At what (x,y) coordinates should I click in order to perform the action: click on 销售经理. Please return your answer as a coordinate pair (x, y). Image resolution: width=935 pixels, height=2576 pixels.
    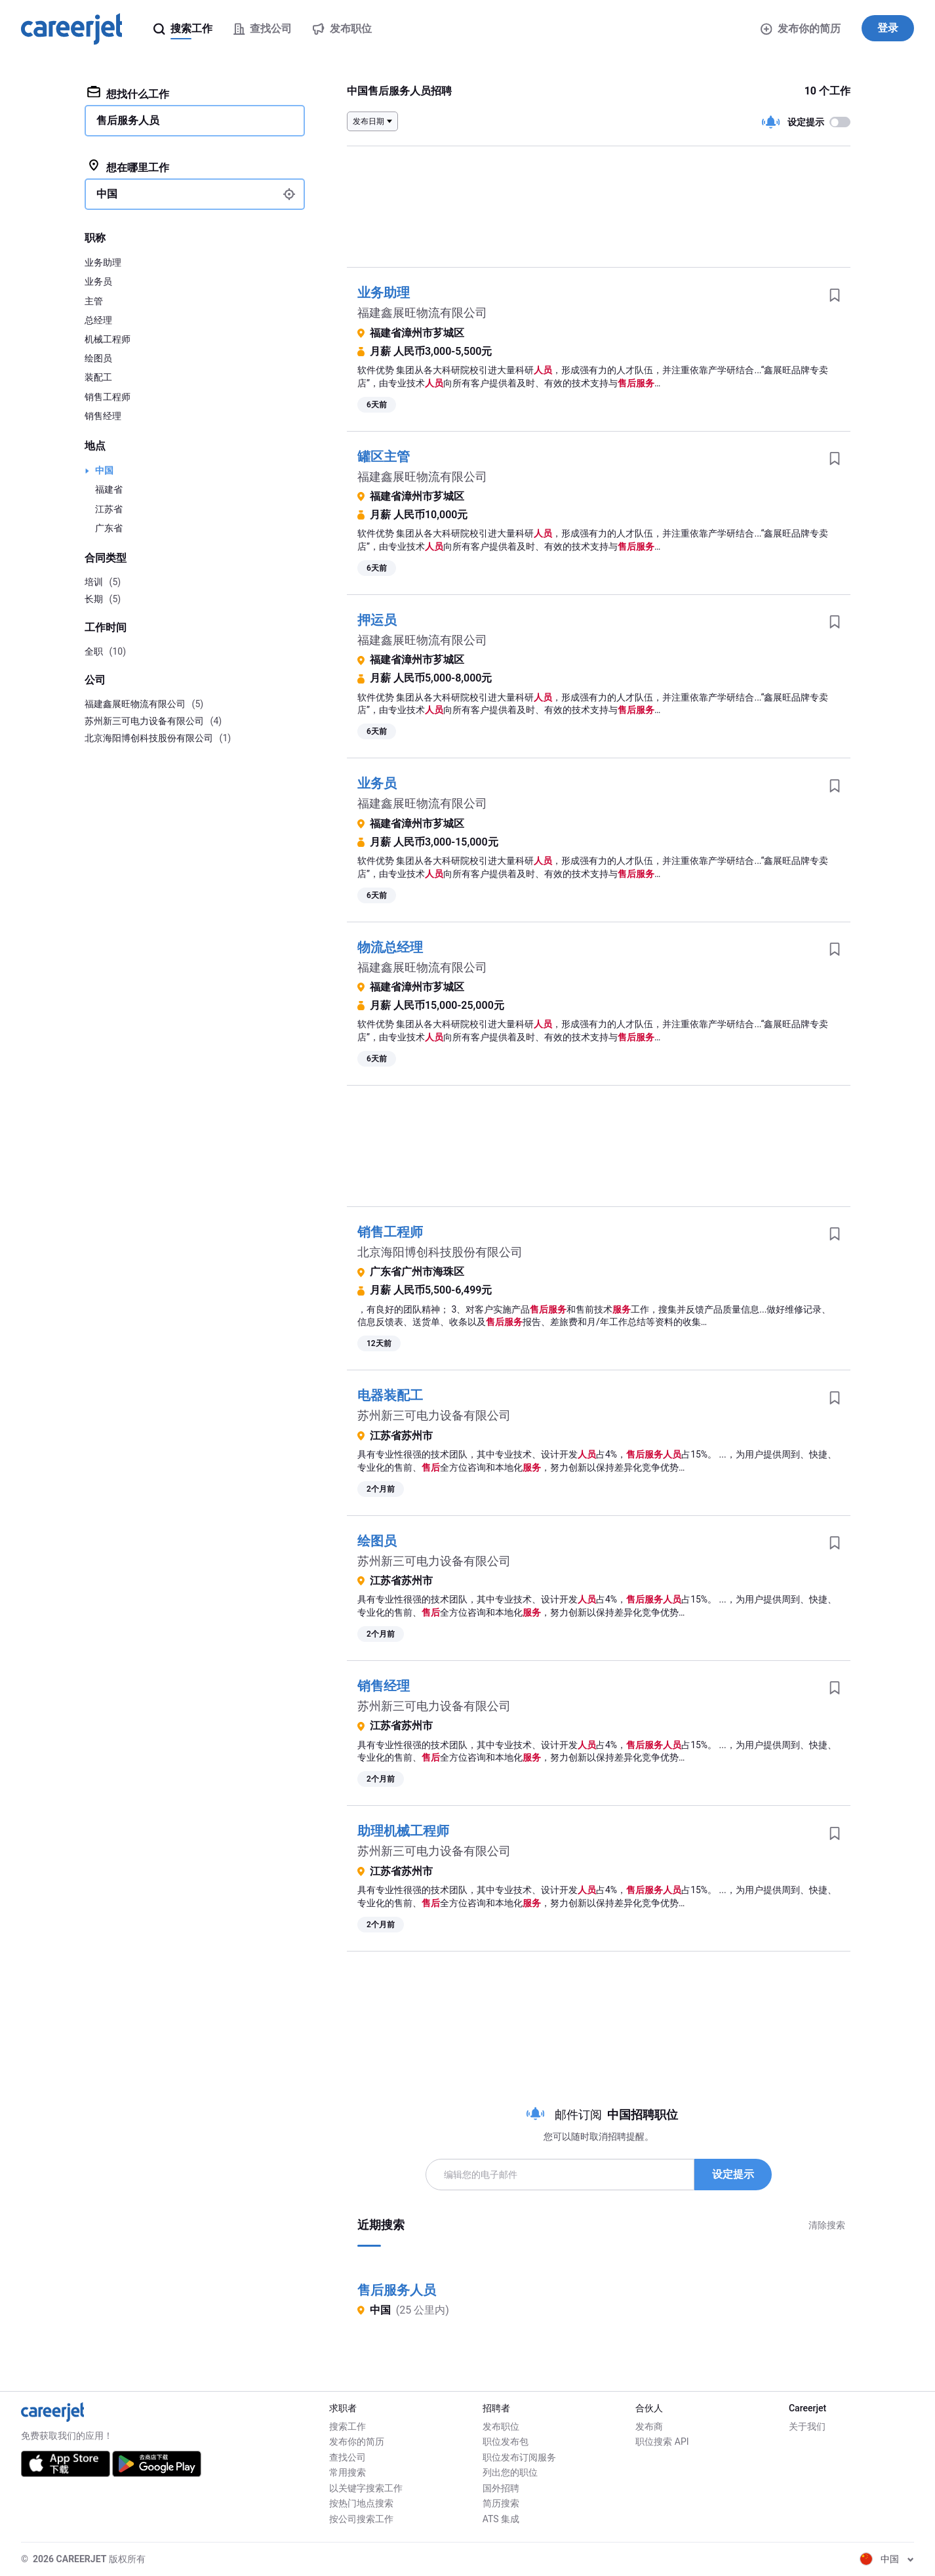
    Looking at the image, I should click on (383, 1686).